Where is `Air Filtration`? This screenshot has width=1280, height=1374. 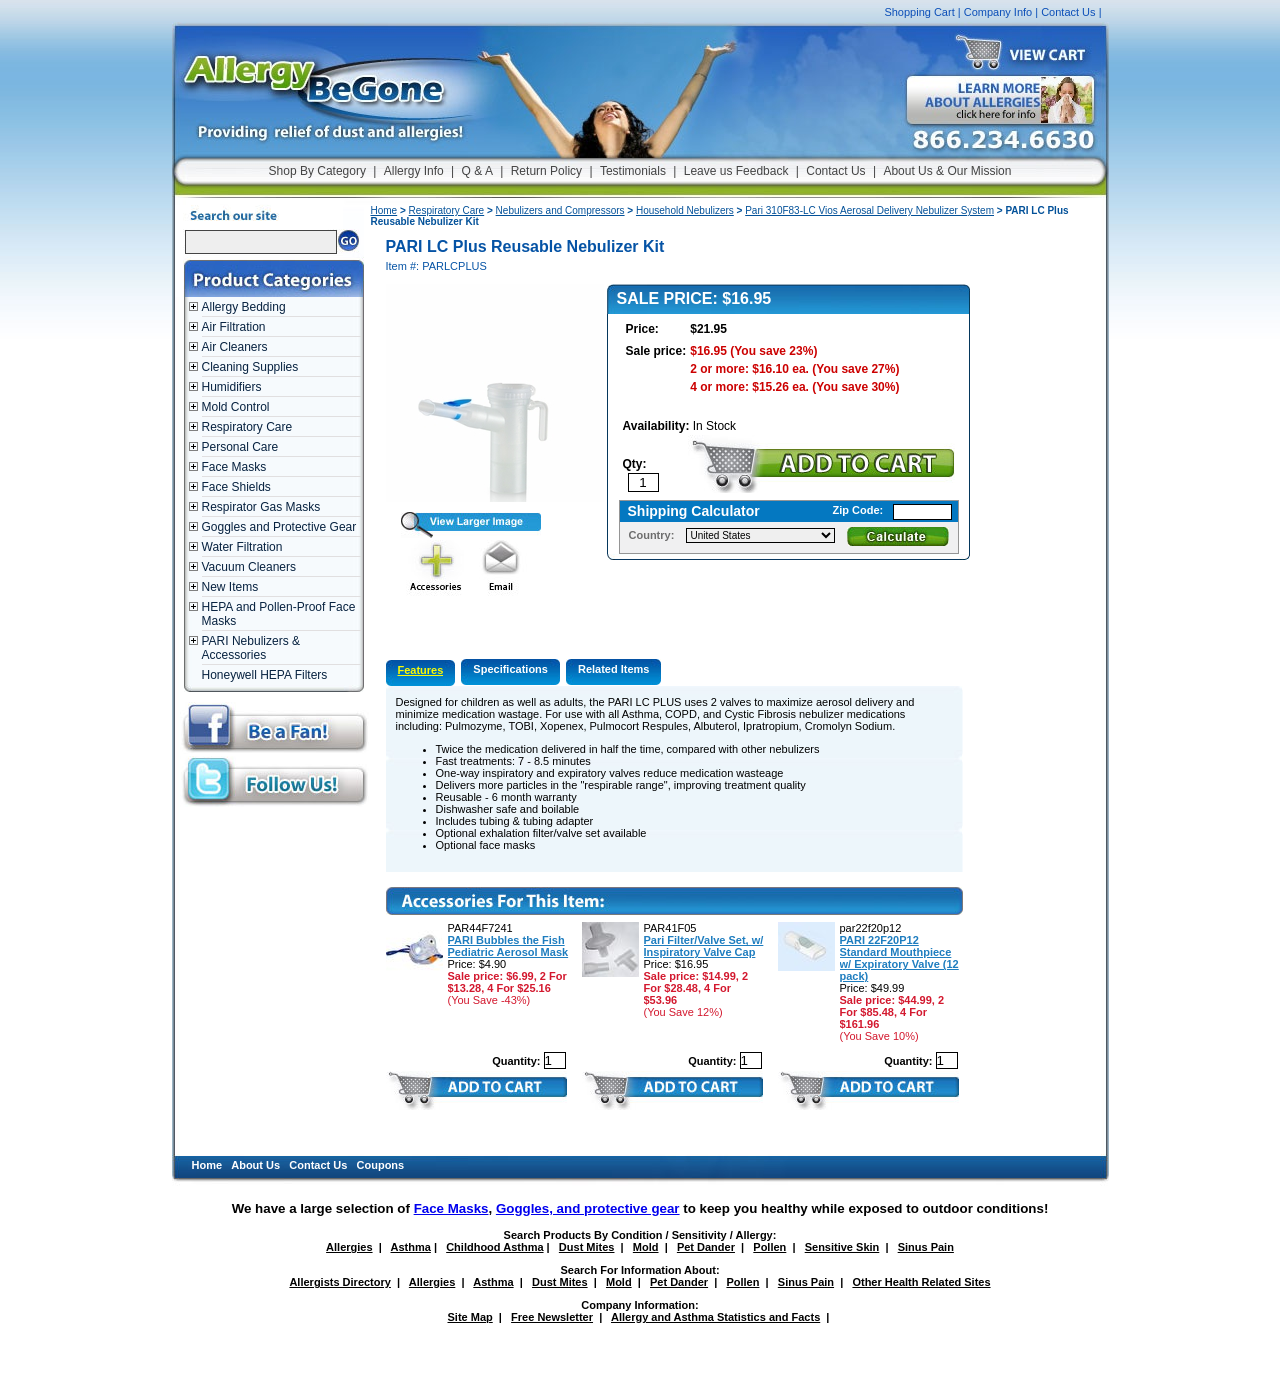 Air Filtration is located at coordinates (234, 327).